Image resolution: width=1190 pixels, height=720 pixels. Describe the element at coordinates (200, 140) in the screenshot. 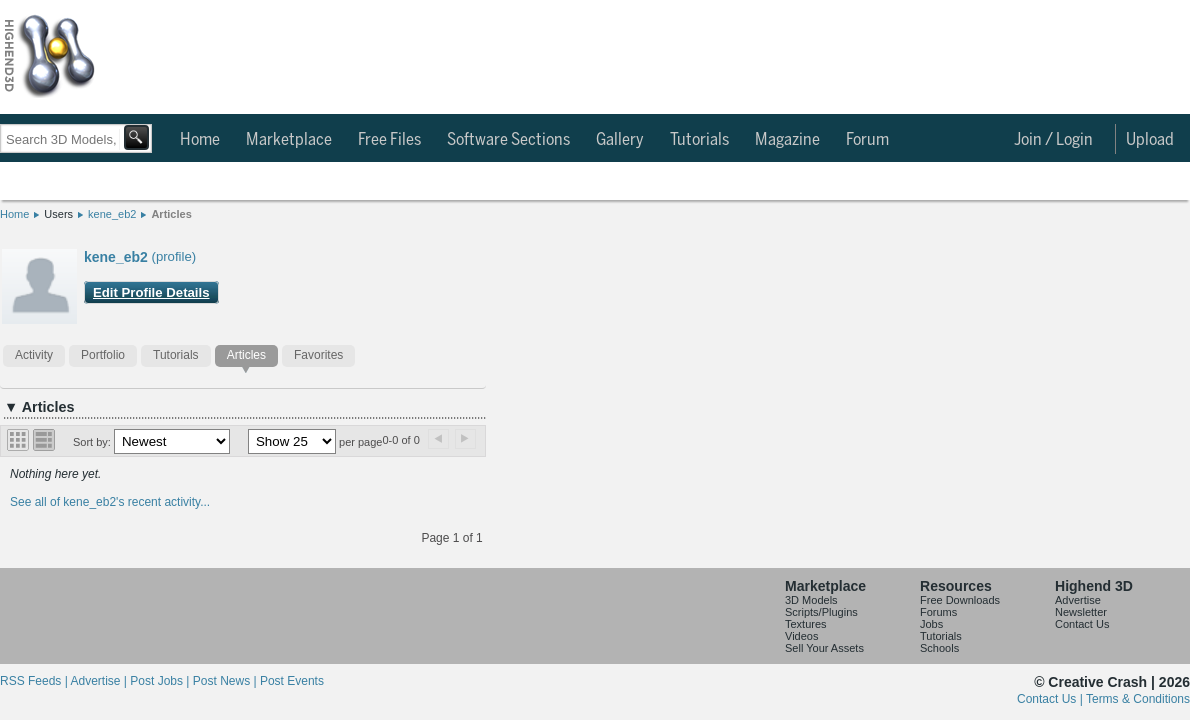

I see `Home` at that location.